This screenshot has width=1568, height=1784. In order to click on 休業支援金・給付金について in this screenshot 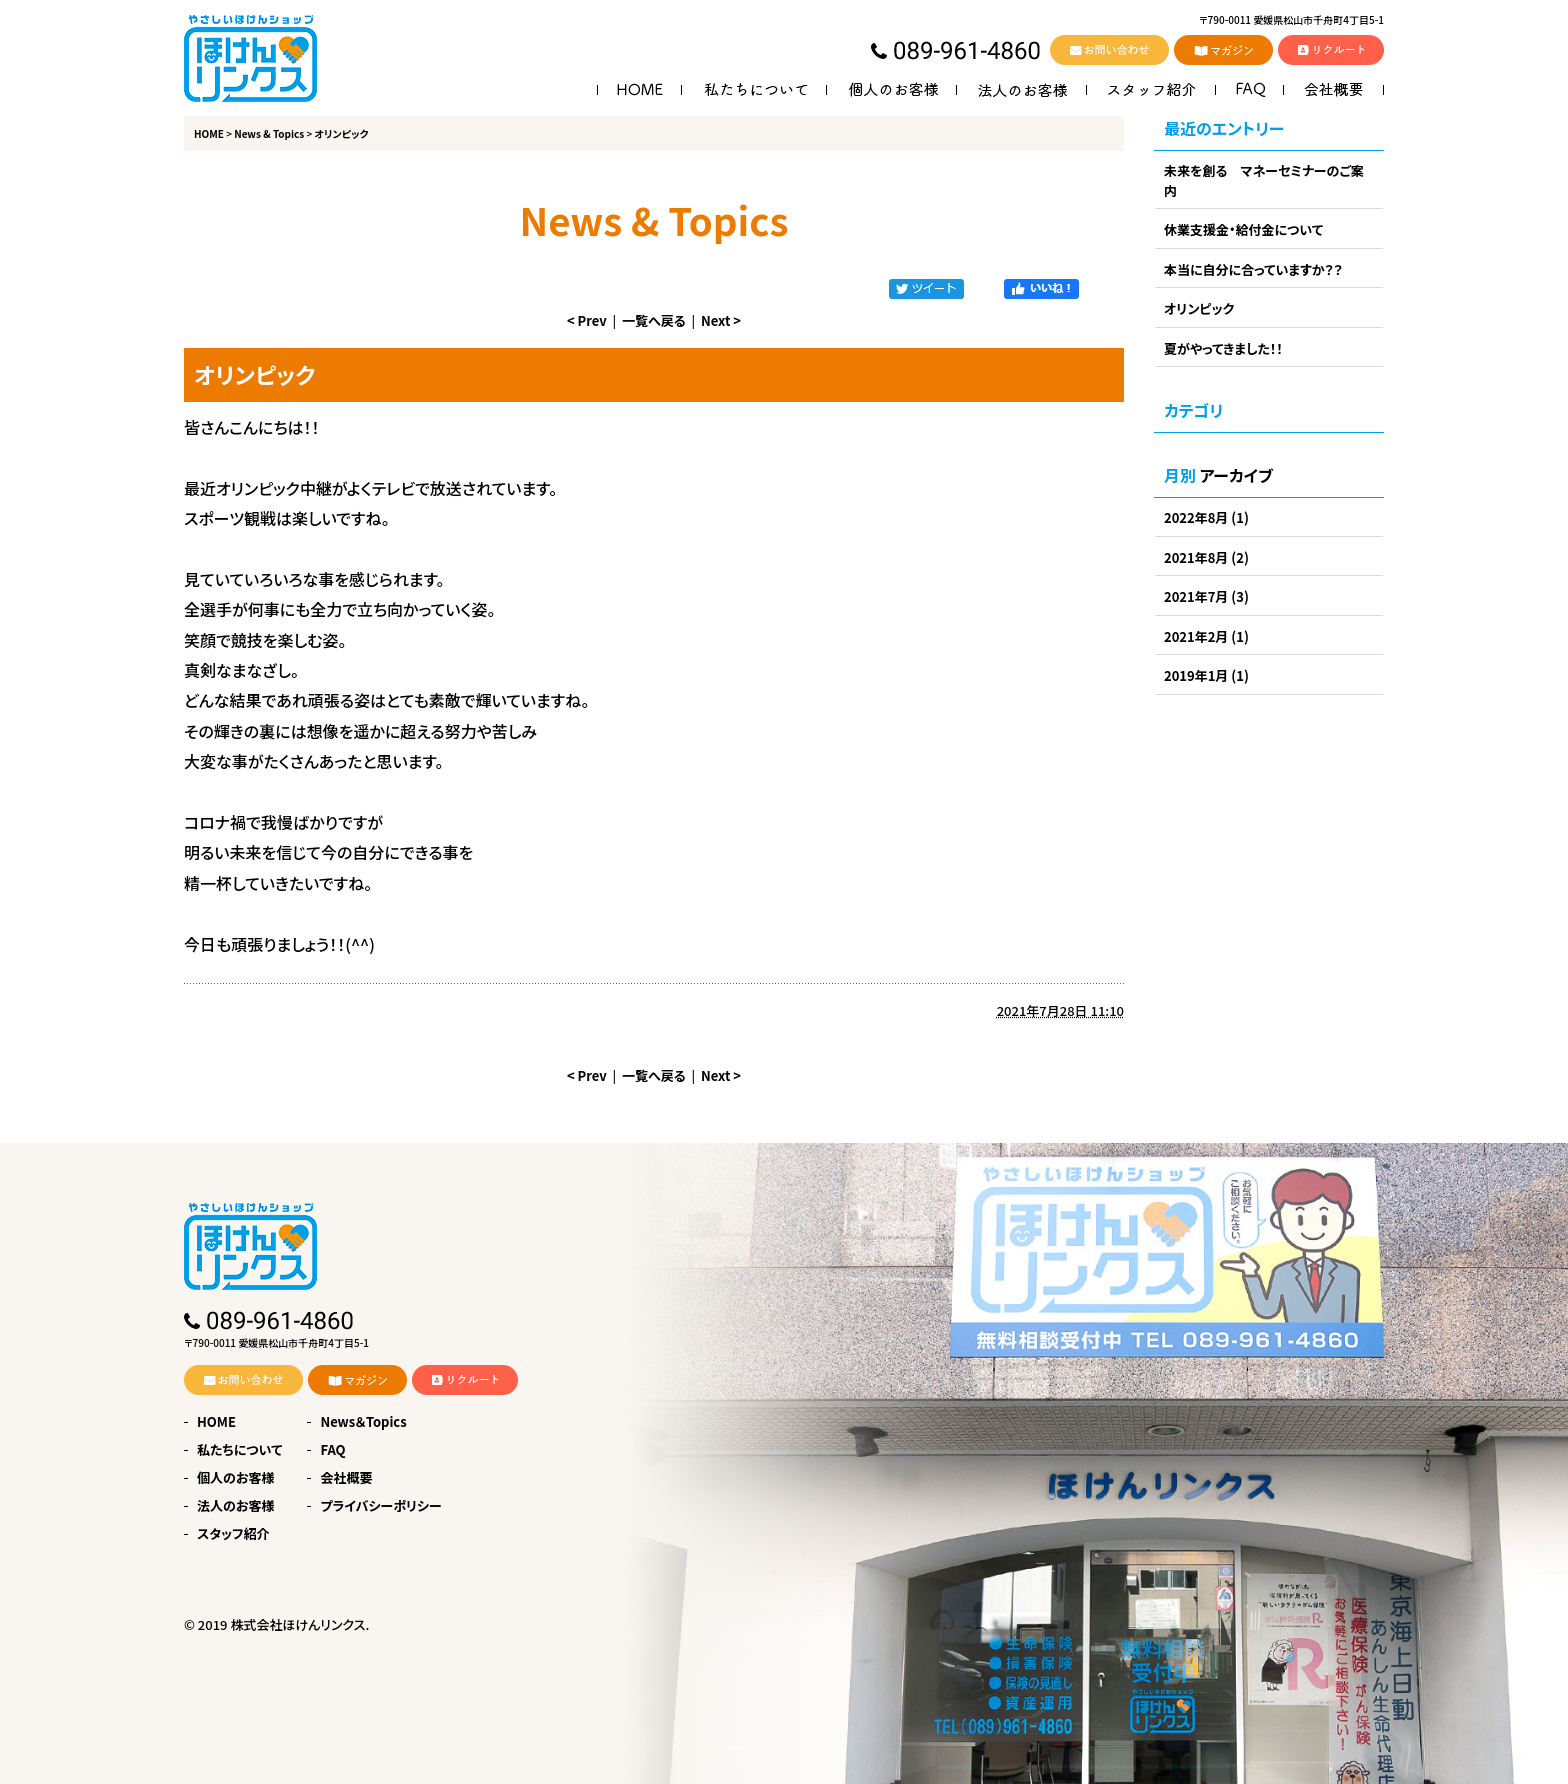, I will do `click(1243, 229)`.